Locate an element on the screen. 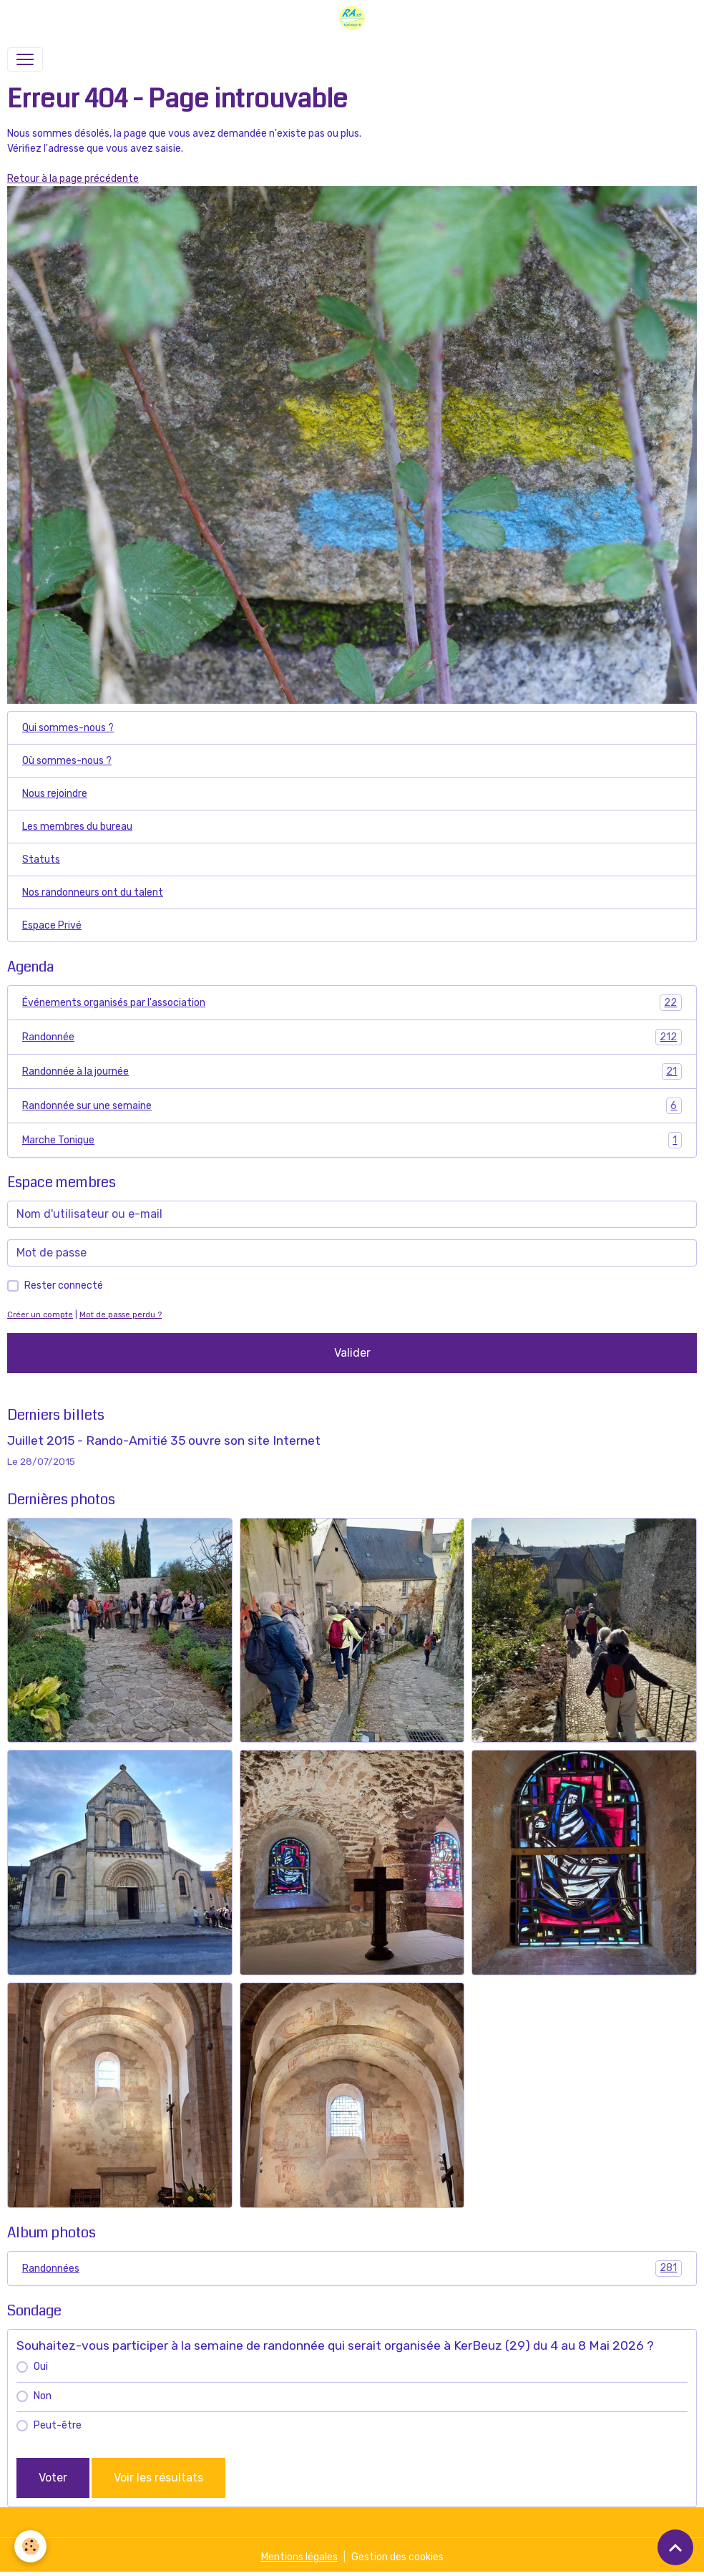 This screenshot has width=704, height=2576. Mentions légales is located at coordinates (299, 2557).